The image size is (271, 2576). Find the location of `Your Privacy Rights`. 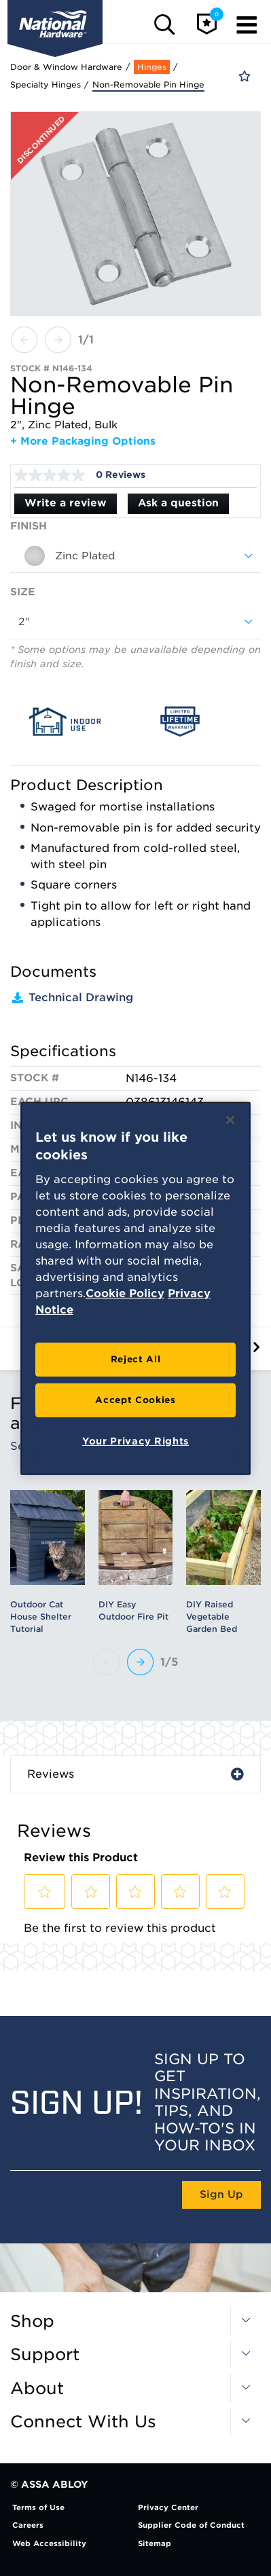

Your Privacy Rights is located at coordinates (135, 1441).